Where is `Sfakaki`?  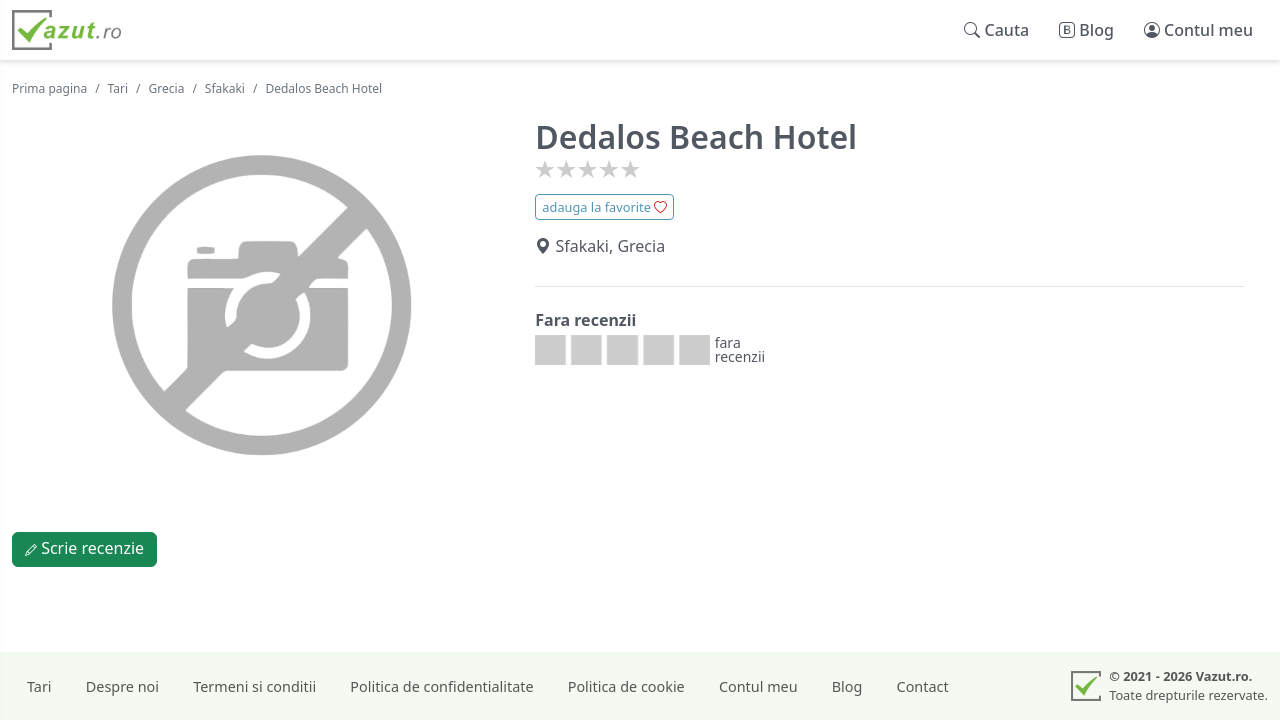
Sfakaki is located at coordinates (225, 88).